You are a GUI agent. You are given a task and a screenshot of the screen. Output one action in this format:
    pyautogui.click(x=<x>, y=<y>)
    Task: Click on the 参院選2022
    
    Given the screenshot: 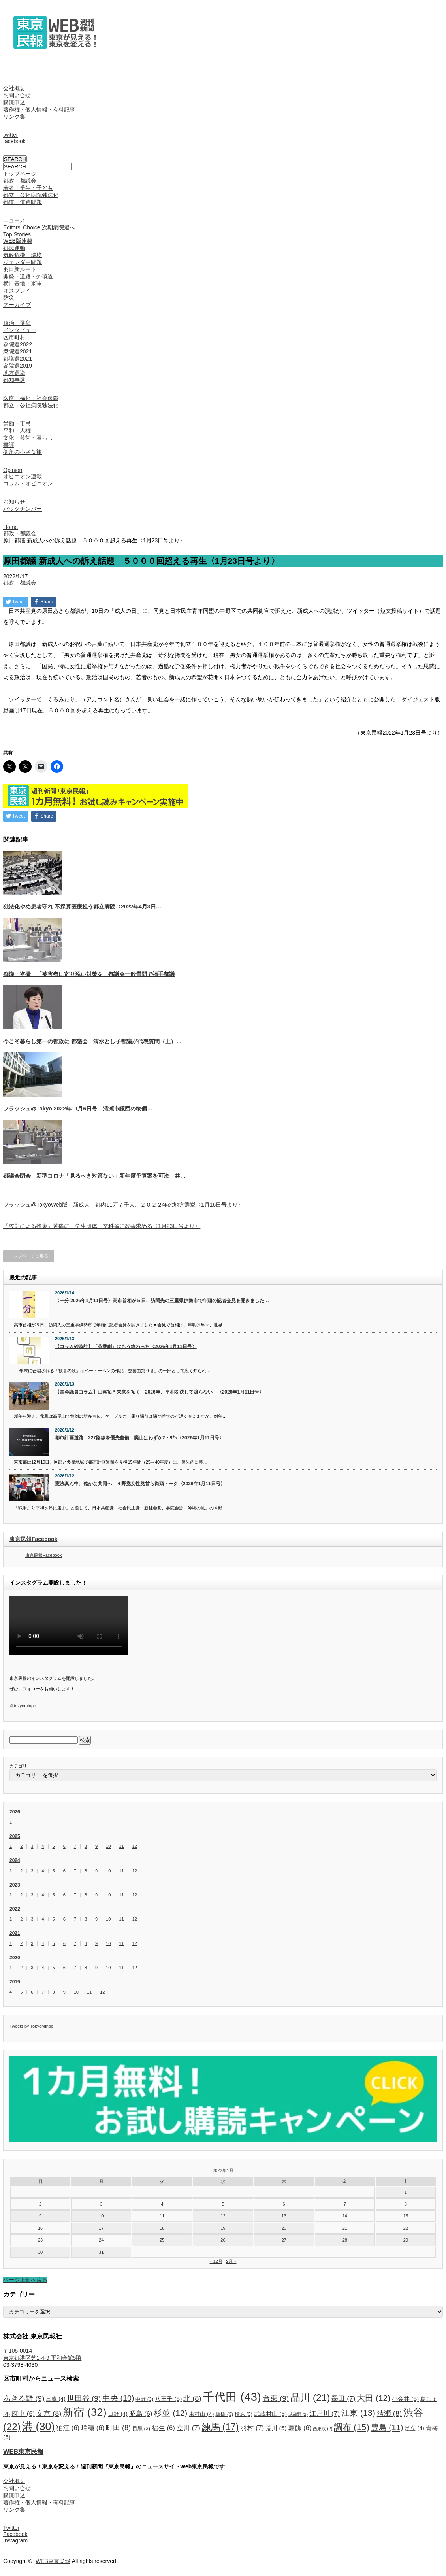 What is the action you would take?
    pyautogui.click(x=17, y=344)
    